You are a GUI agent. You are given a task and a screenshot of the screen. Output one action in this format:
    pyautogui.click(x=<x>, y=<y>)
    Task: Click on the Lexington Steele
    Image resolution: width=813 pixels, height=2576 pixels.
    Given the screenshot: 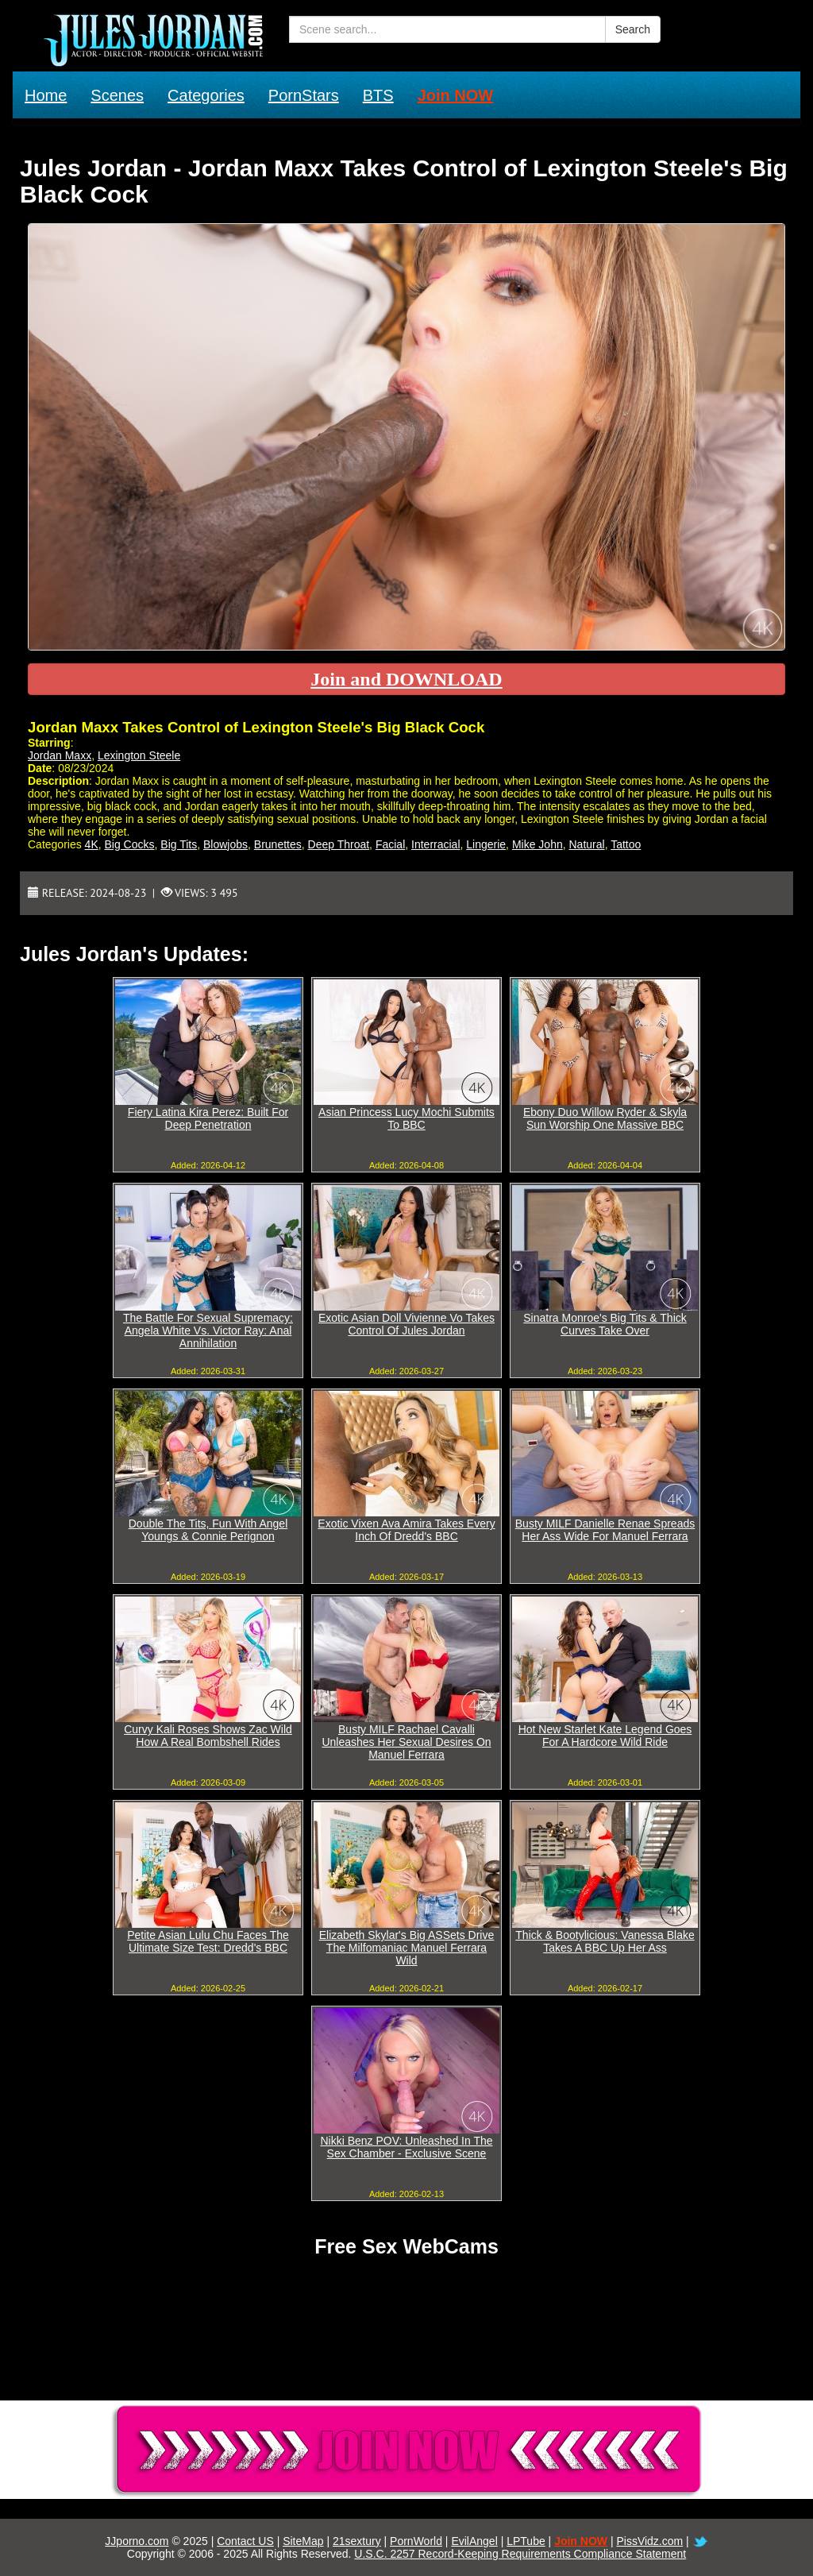 What is the action you would take?
    pyautogui.click(x=139, y=755)
    